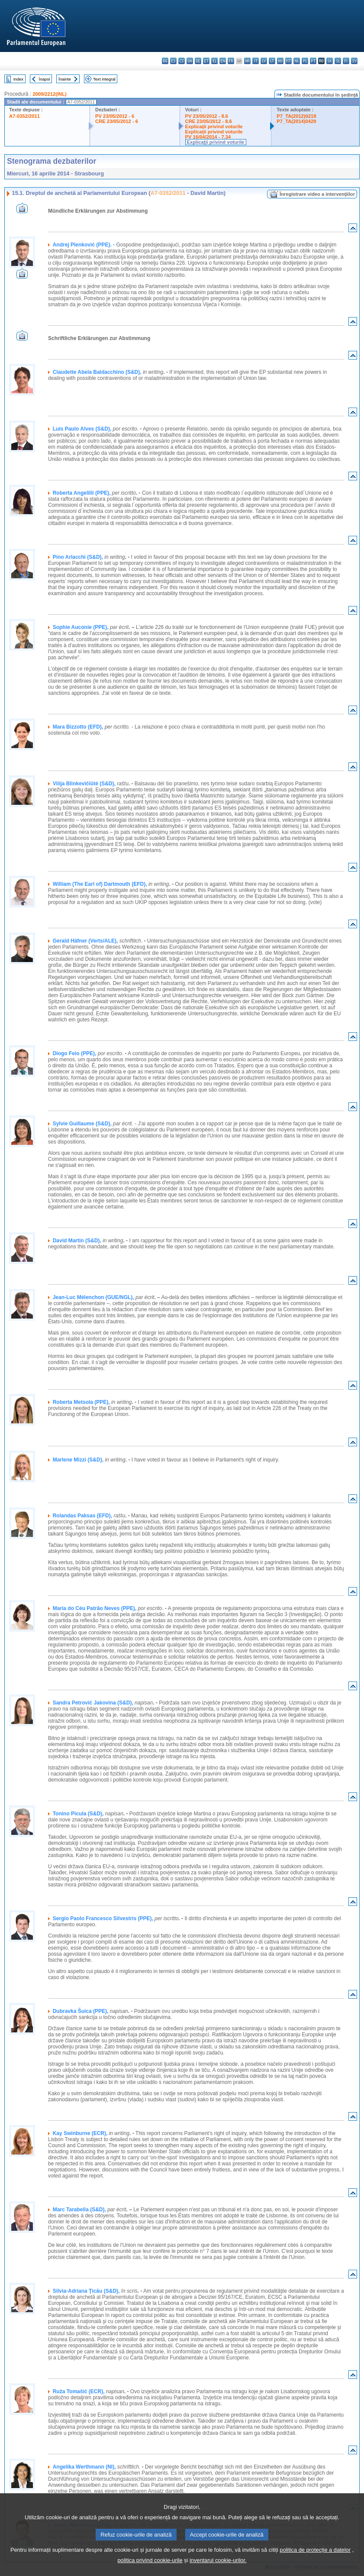 The width and height of the screenshot is (364, 2576). I want to click on Explicaţii privind voturile, so click(214, 126).